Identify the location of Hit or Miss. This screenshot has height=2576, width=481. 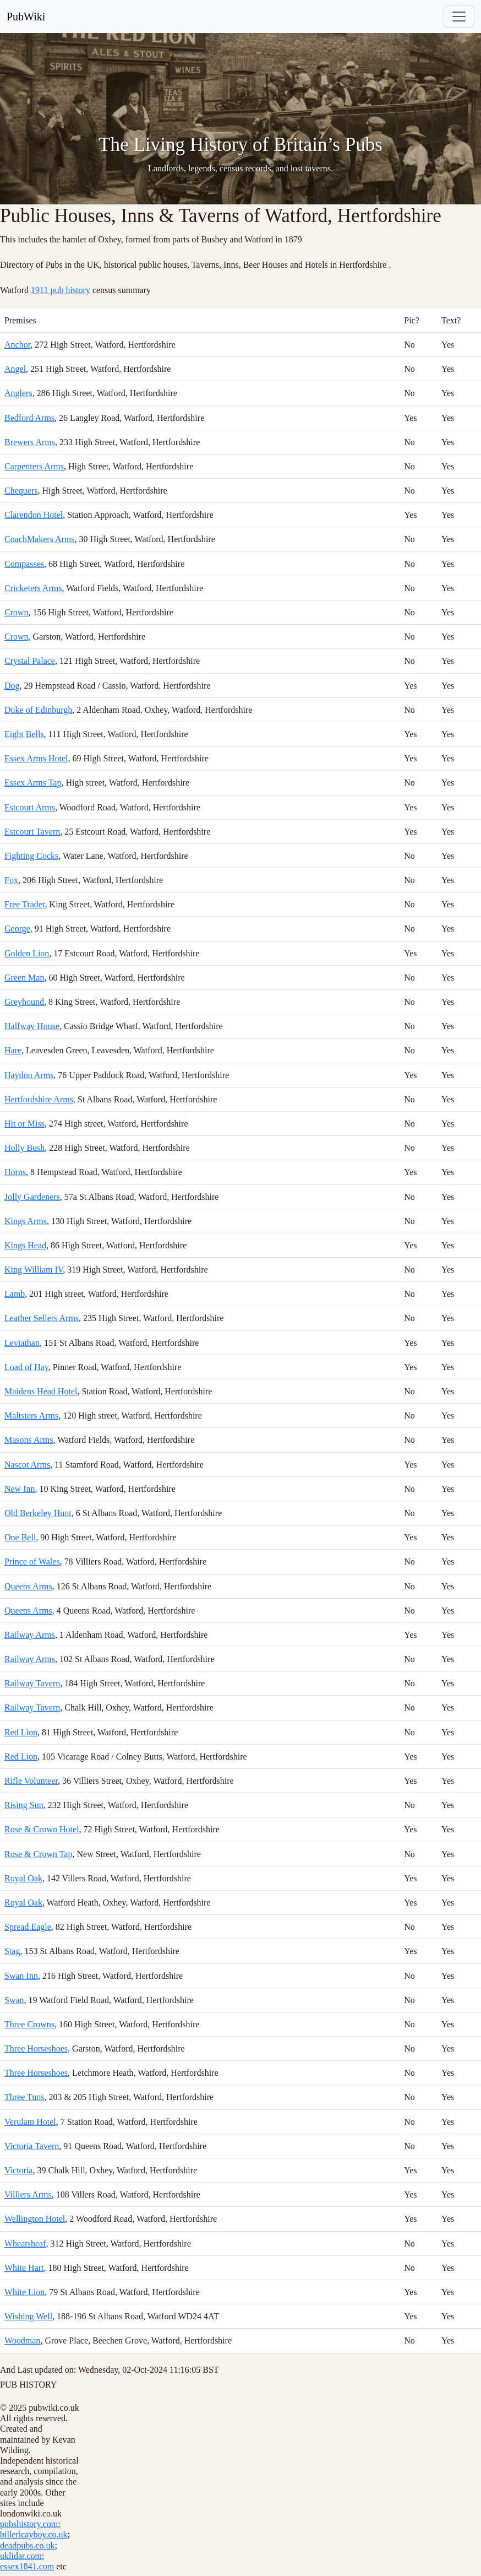
(24, 1123).